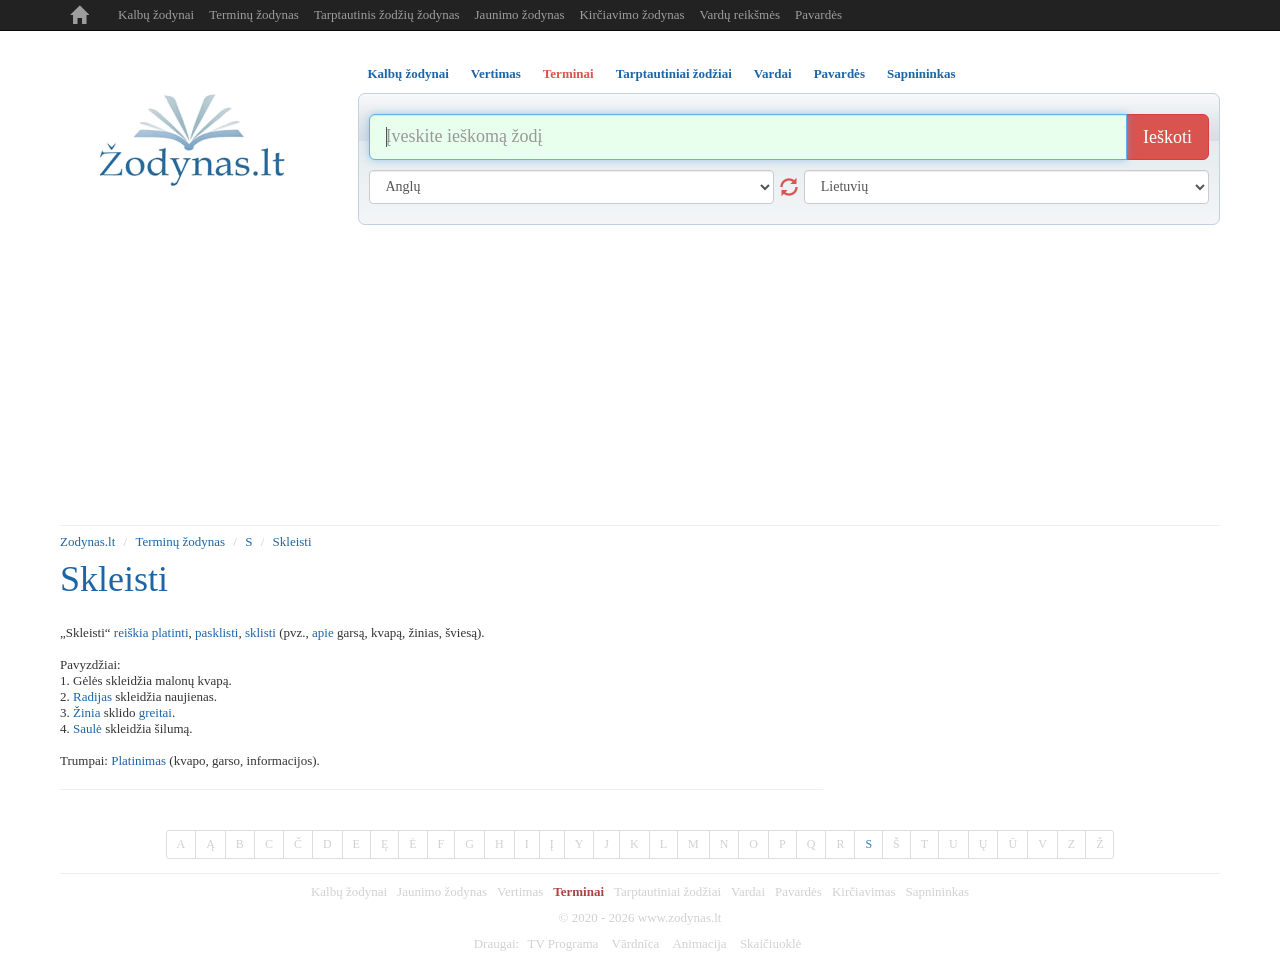 Image resolution: width=1280 pixels, height=972 pixels. What do you see at coordinates (254, 14) in the screenshot?
I see `Terminų žodynas` at bounding box center [254, 14].